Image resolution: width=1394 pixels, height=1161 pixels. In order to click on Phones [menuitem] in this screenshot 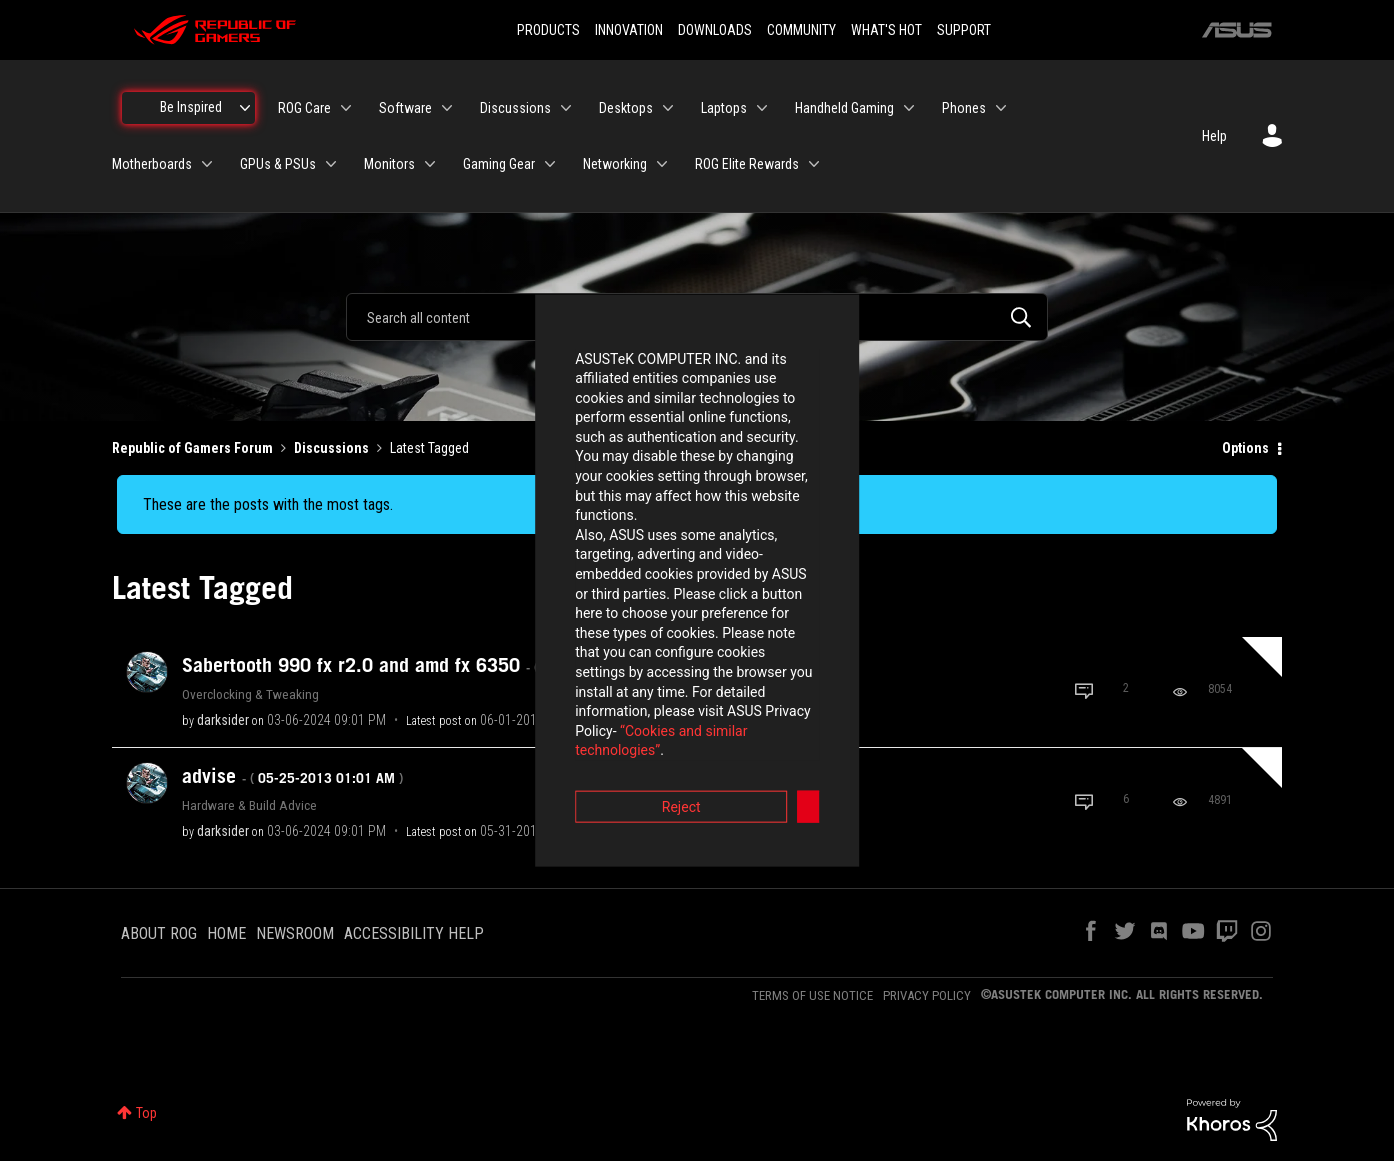, I will do `click(964, 108)`.